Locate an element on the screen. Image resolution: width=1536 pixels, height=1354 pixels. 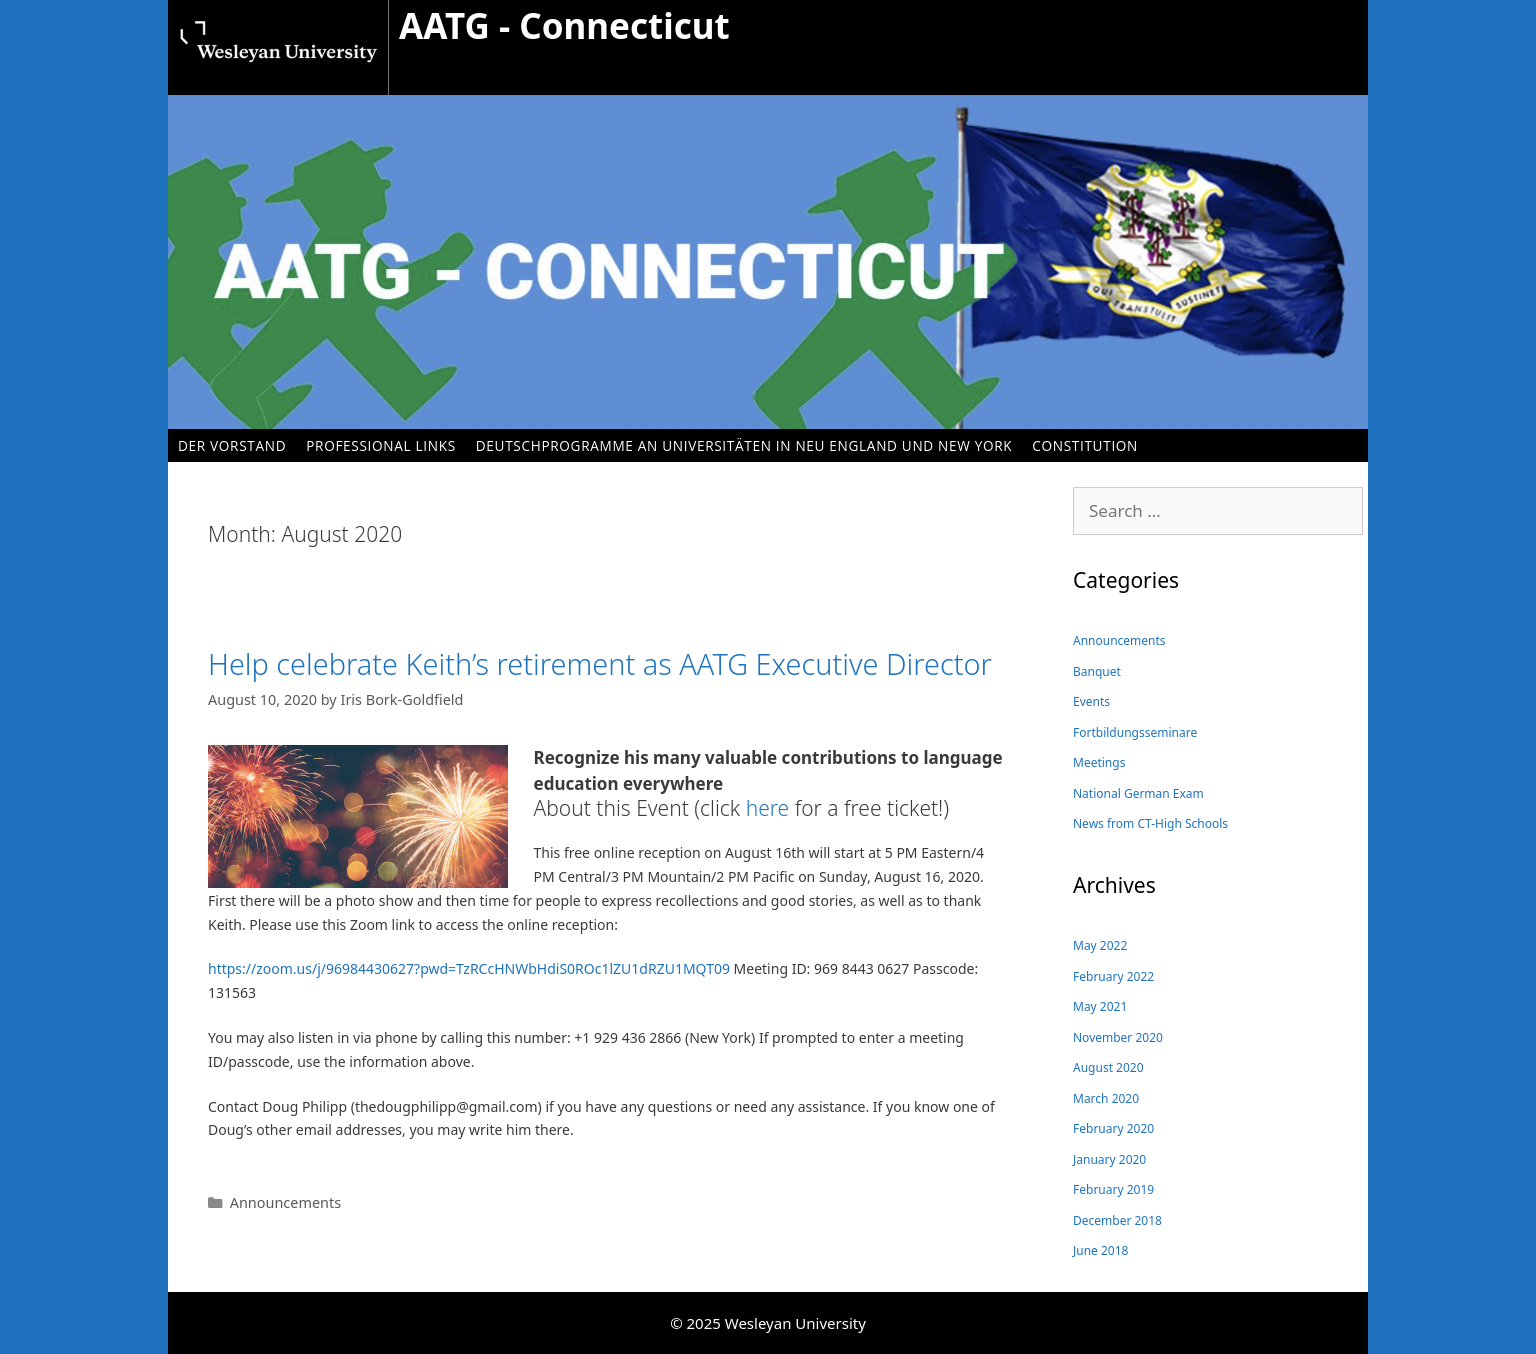
May 2021 is located at coordinates (1100, 1006).